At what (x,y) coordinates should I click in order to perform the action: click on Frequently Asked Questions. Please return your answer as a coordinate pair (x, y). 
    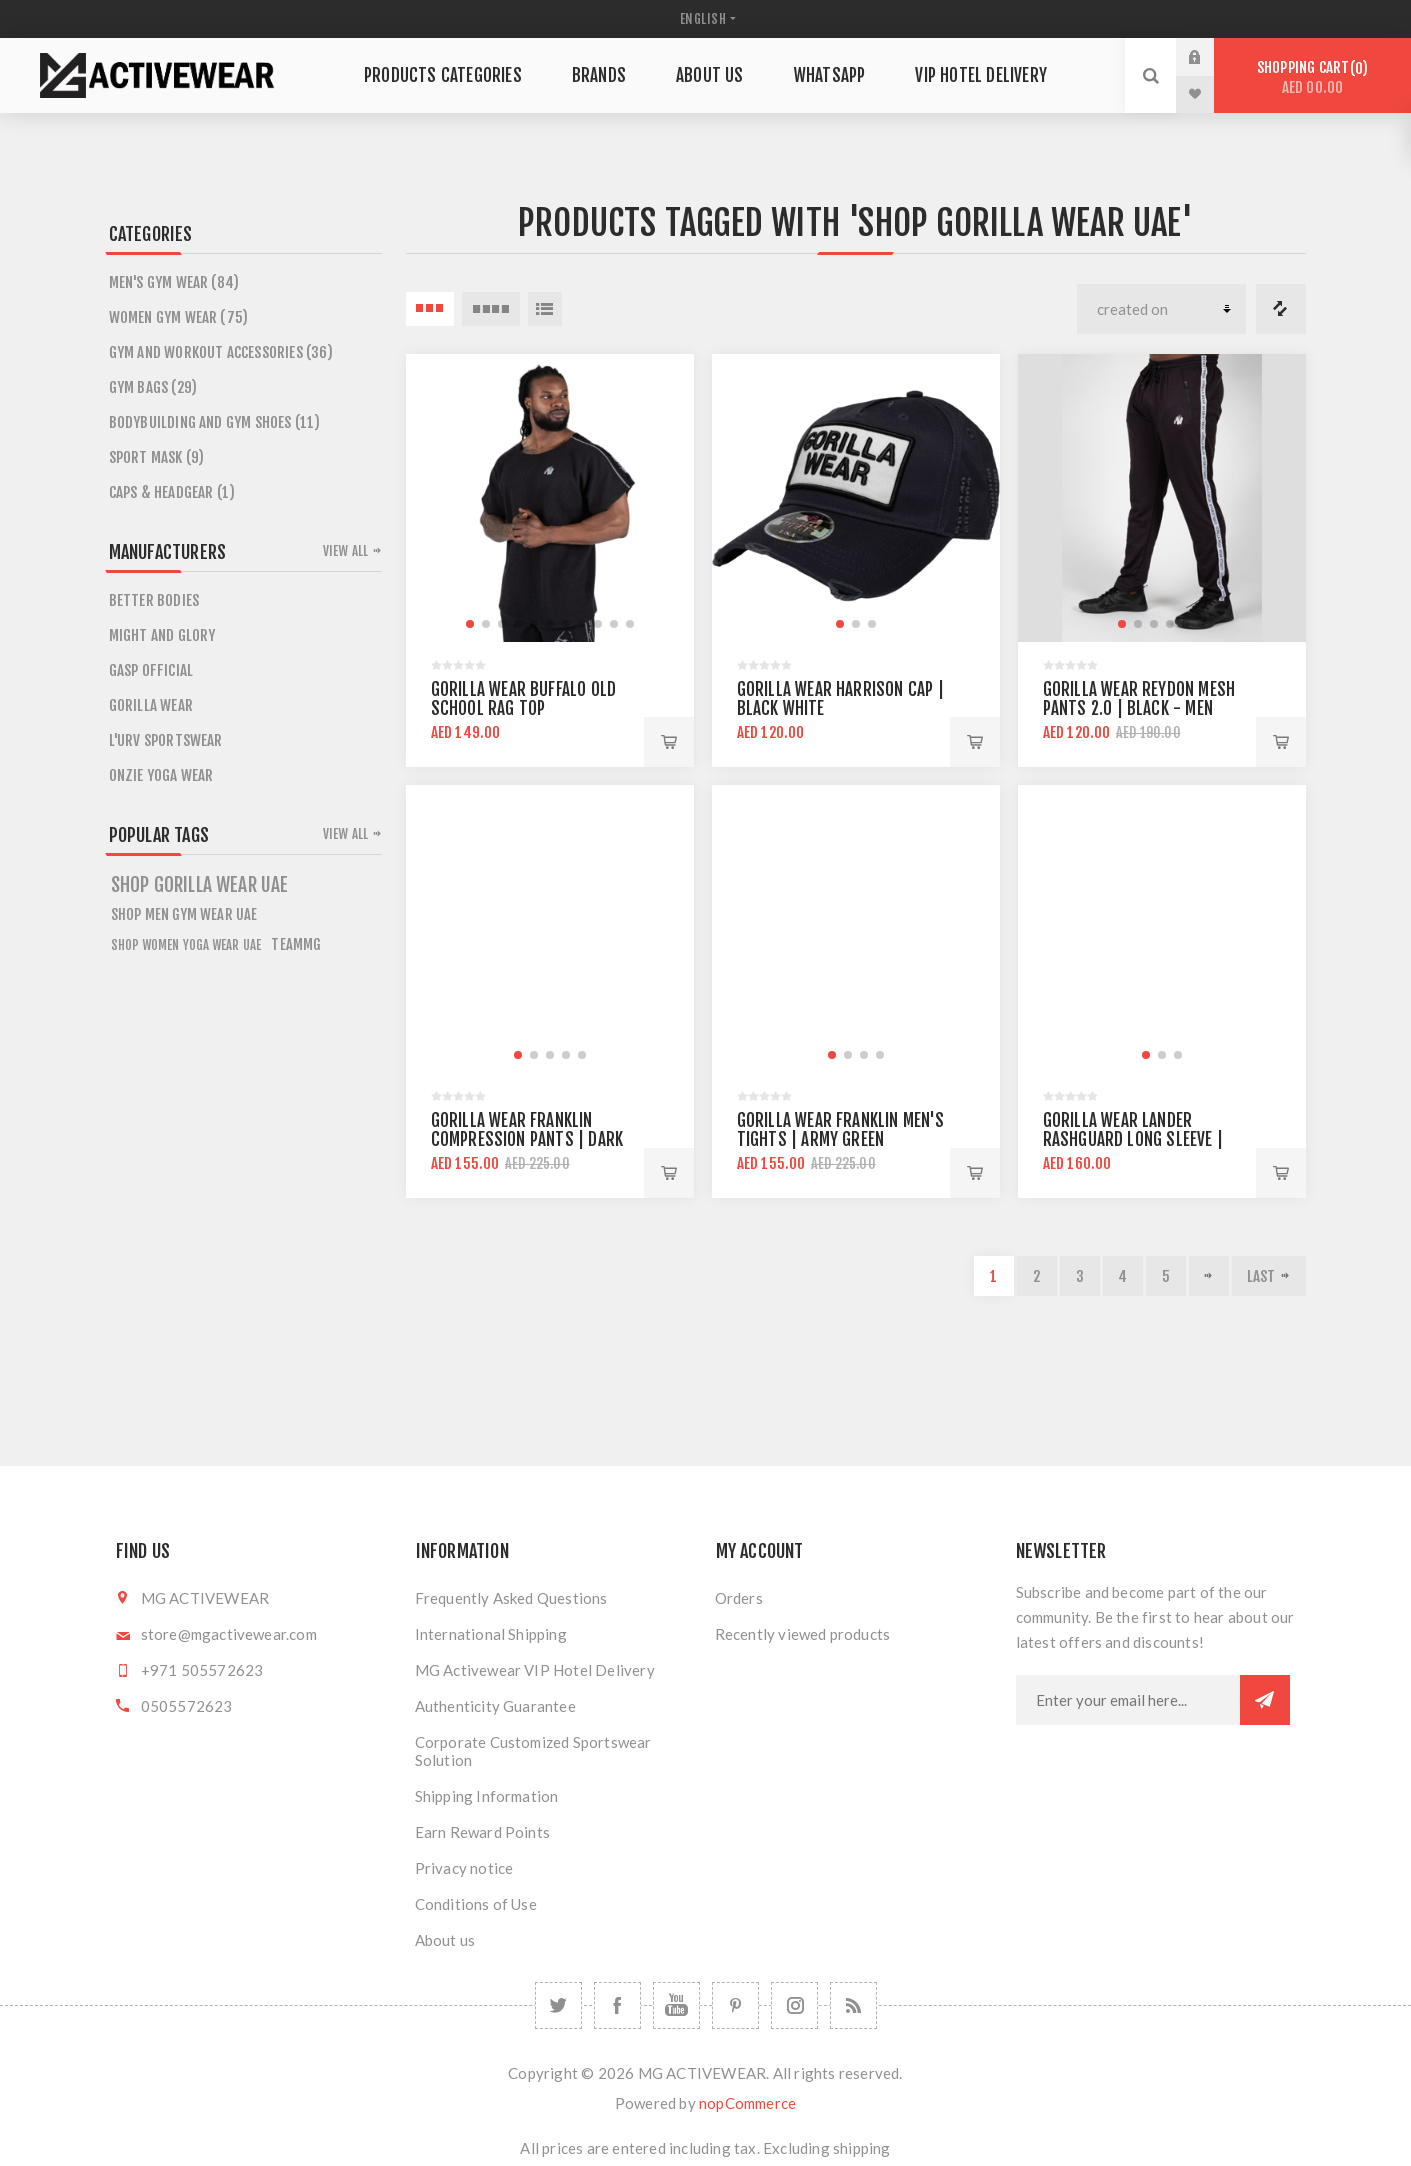
    Looking at the image, I should click on (511, 1598).